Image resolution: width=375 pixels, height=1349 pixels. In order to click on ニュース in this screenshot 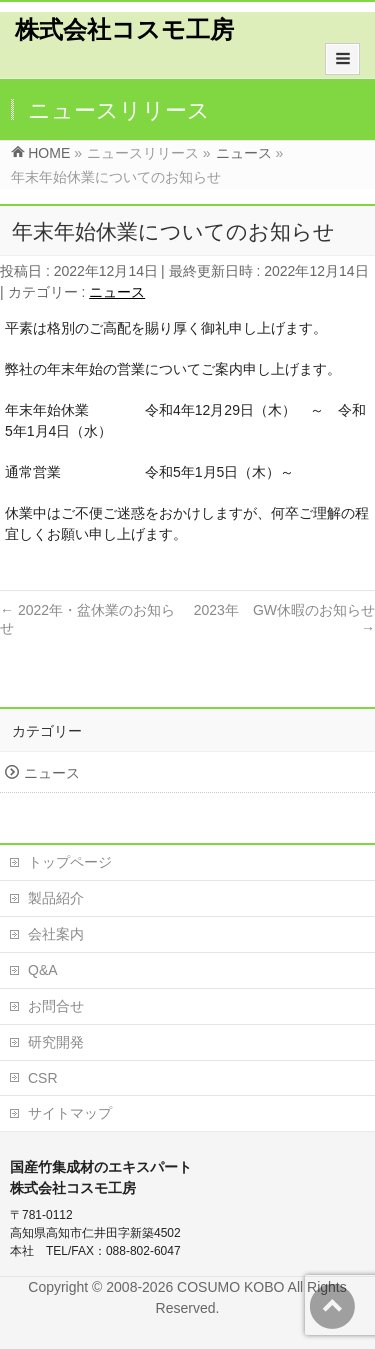, I will do `click(117, 292)`.